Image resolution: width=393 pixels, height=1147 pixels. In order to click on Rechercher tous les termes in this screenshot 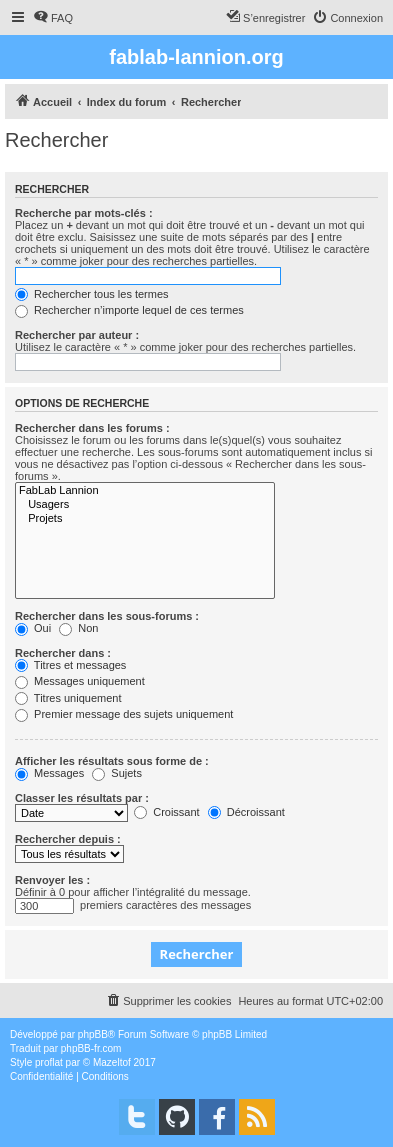, I will do `click(92, 294)`.